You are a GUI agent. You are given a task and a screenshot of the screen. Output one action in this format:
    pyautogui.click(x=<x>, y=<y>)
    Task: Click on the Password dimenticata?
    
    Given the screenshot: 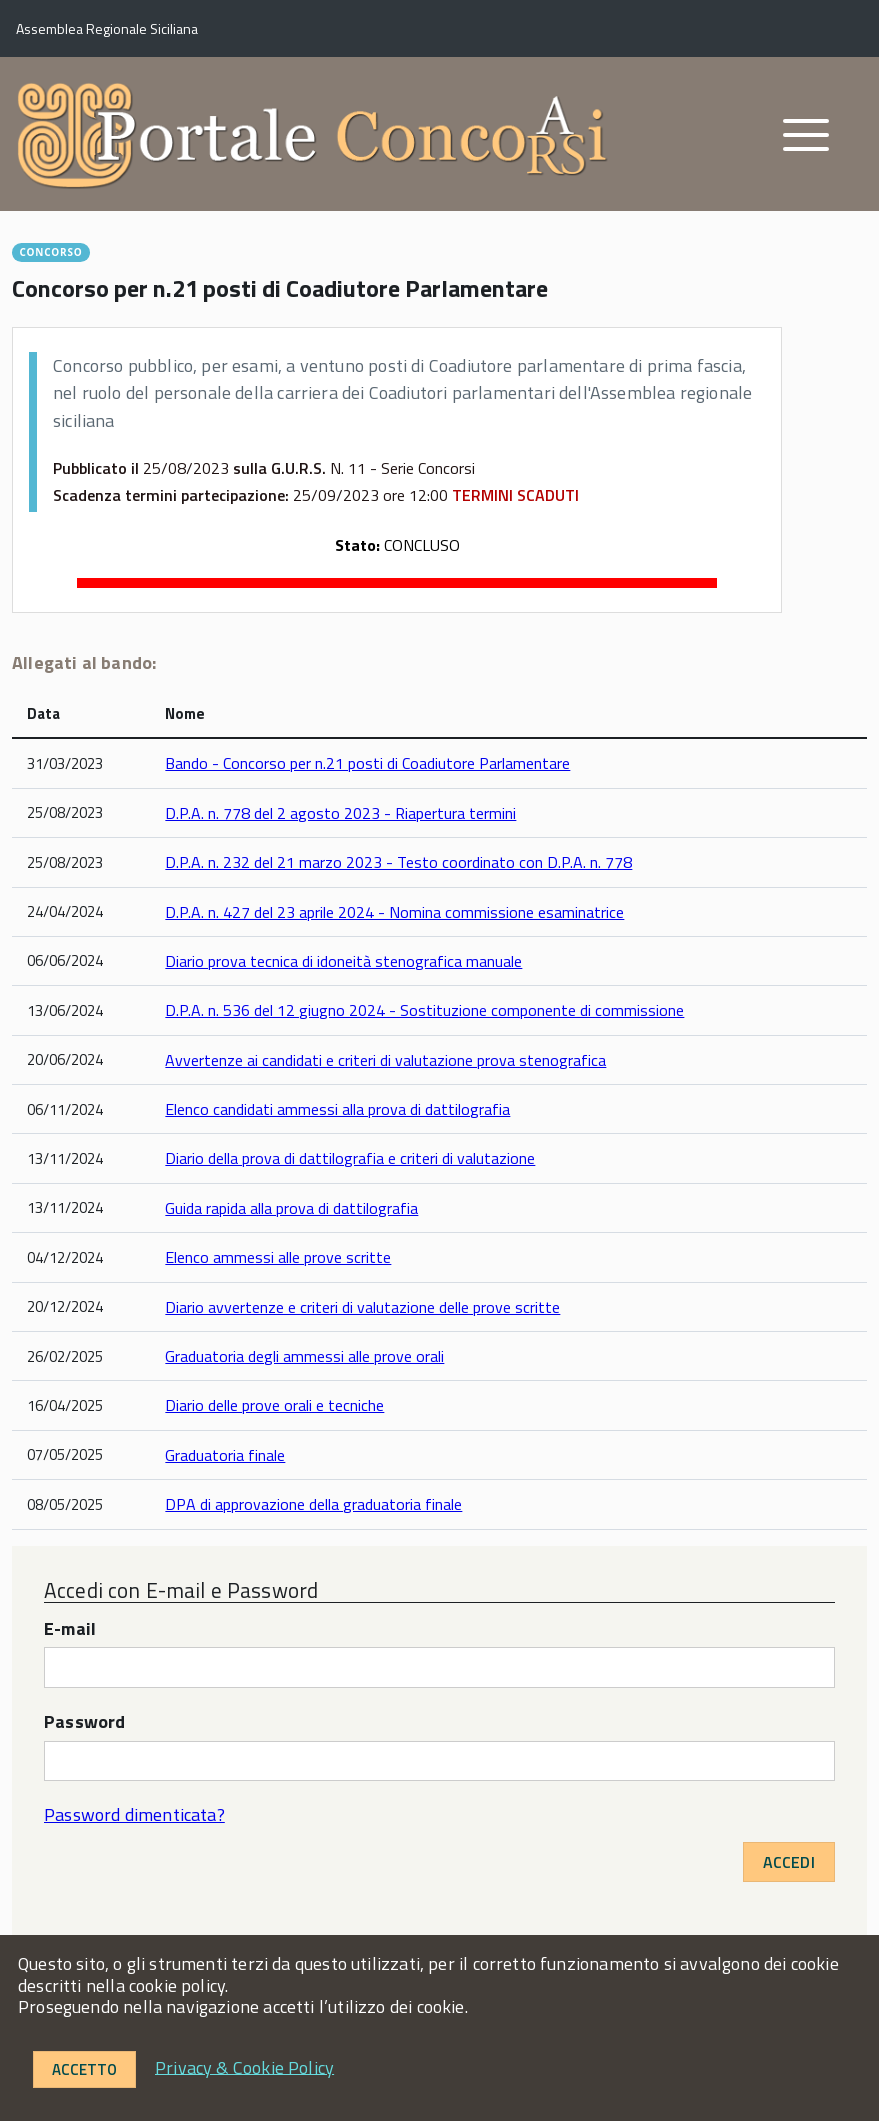 What is the action you would take?
    pyautogui.click(x=134, y=1814)
    